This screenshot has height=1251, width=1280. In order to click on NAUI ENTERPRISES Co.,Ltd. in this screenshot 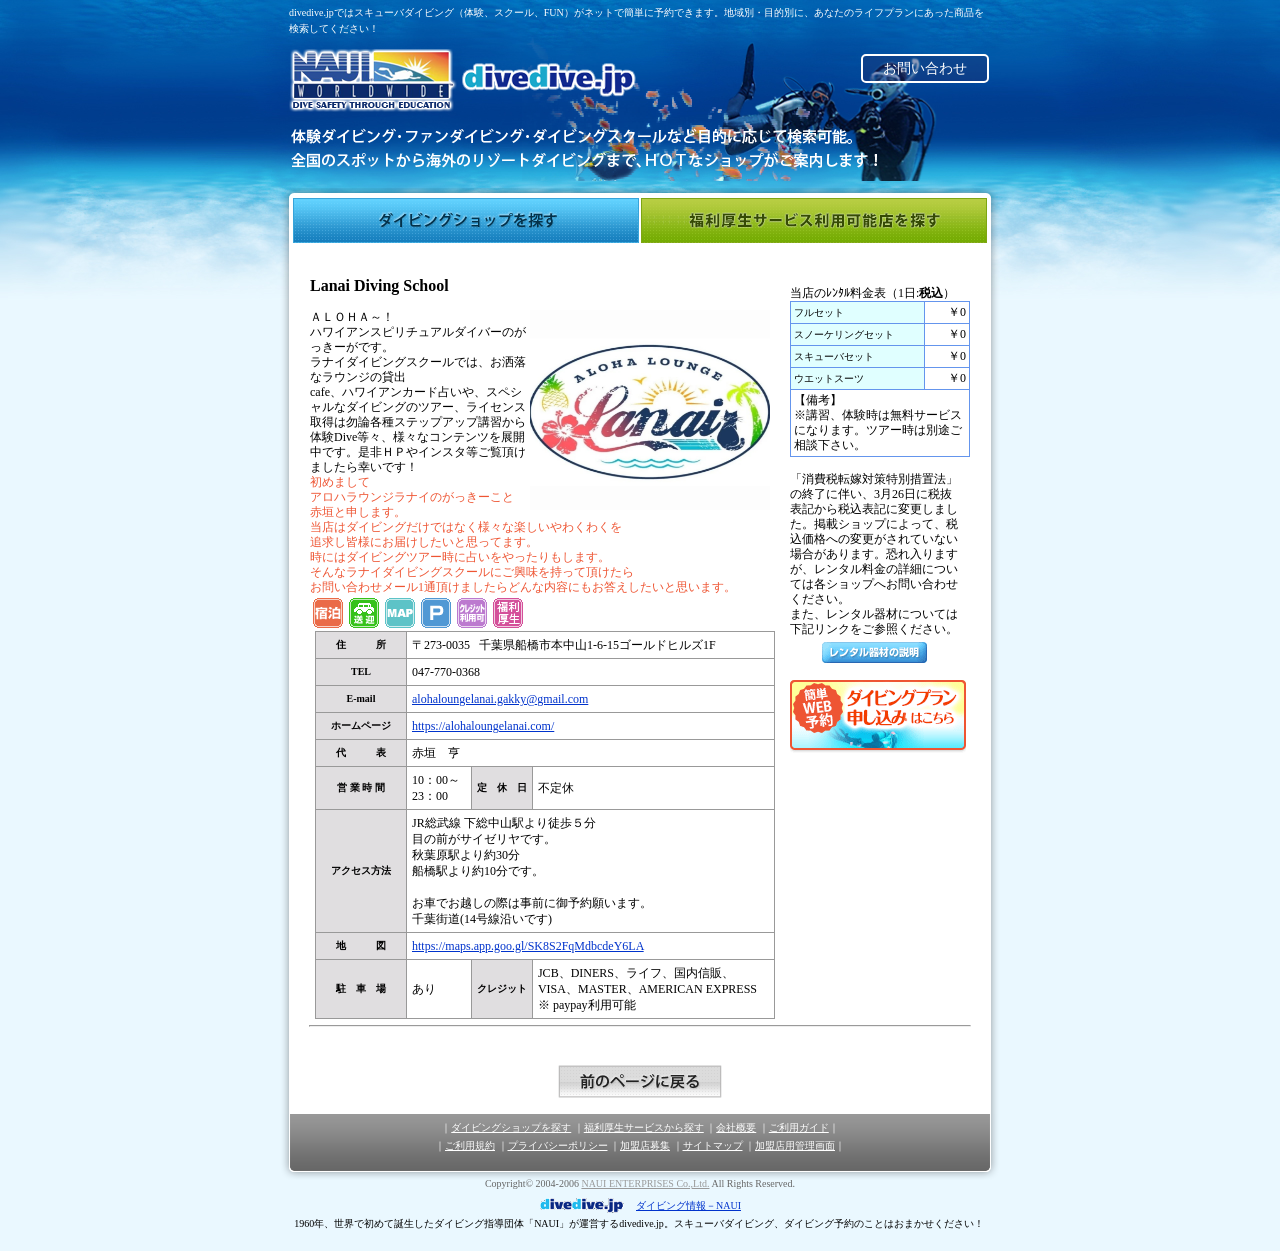, I will do `click(645, 1183)`.